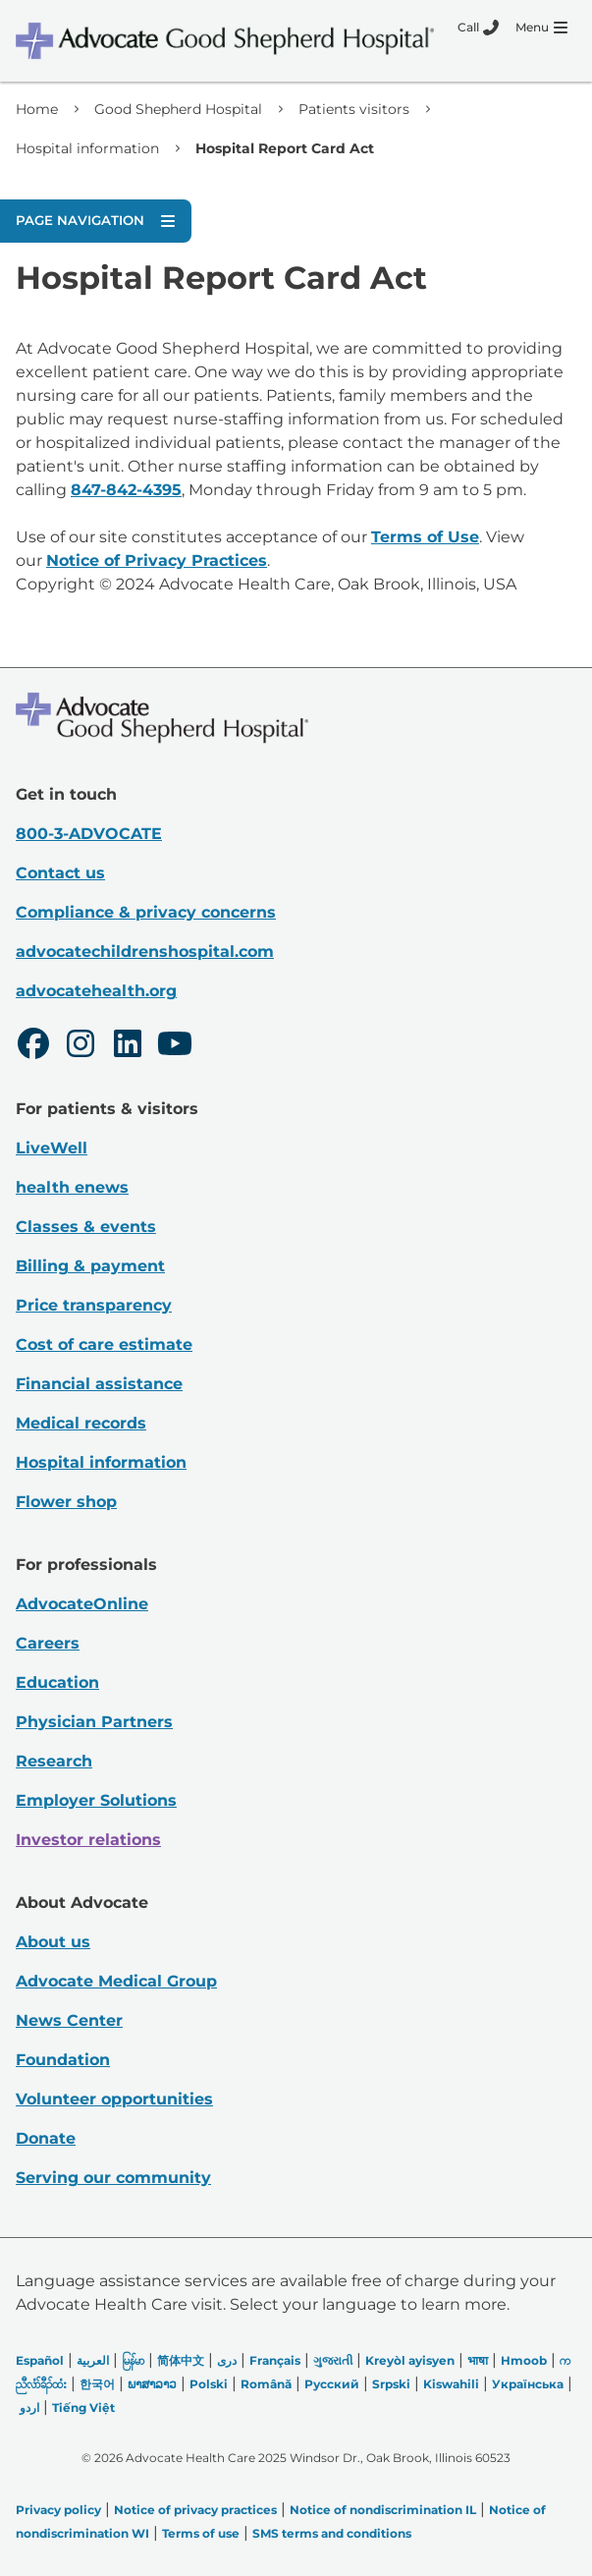 The height and width of the screenshot is (2576, 592). What do you see at coordinates (86, 1226) in the screenshot?
I see `Classes & events` at bounding box center [86, 1226].